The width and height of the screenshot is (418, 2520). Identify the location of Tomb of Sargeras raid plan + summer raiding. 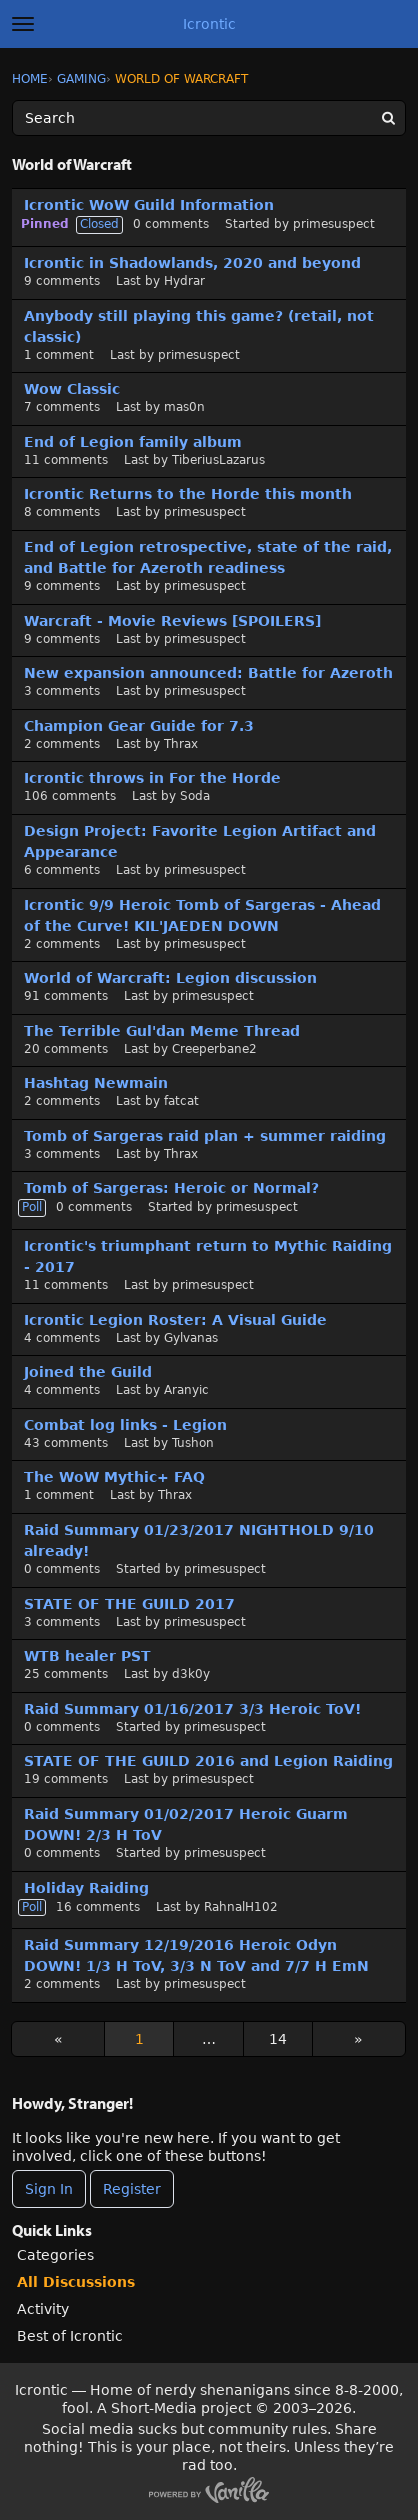
(205, 1136).